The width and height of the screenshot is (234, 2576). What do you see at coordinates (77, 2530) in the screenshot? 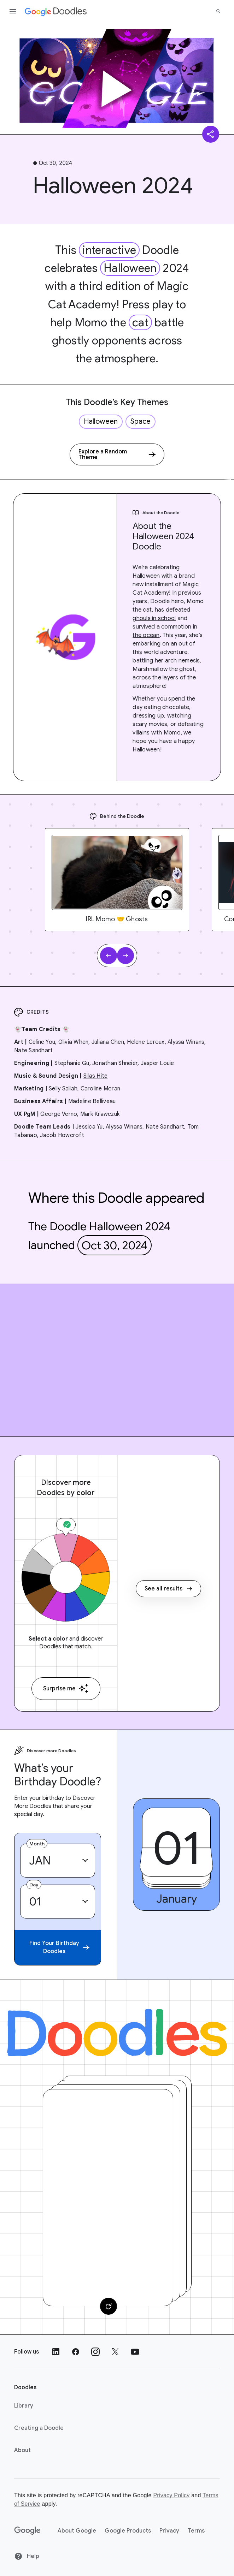
I see `About Google` at bounding box center [77, 2530].